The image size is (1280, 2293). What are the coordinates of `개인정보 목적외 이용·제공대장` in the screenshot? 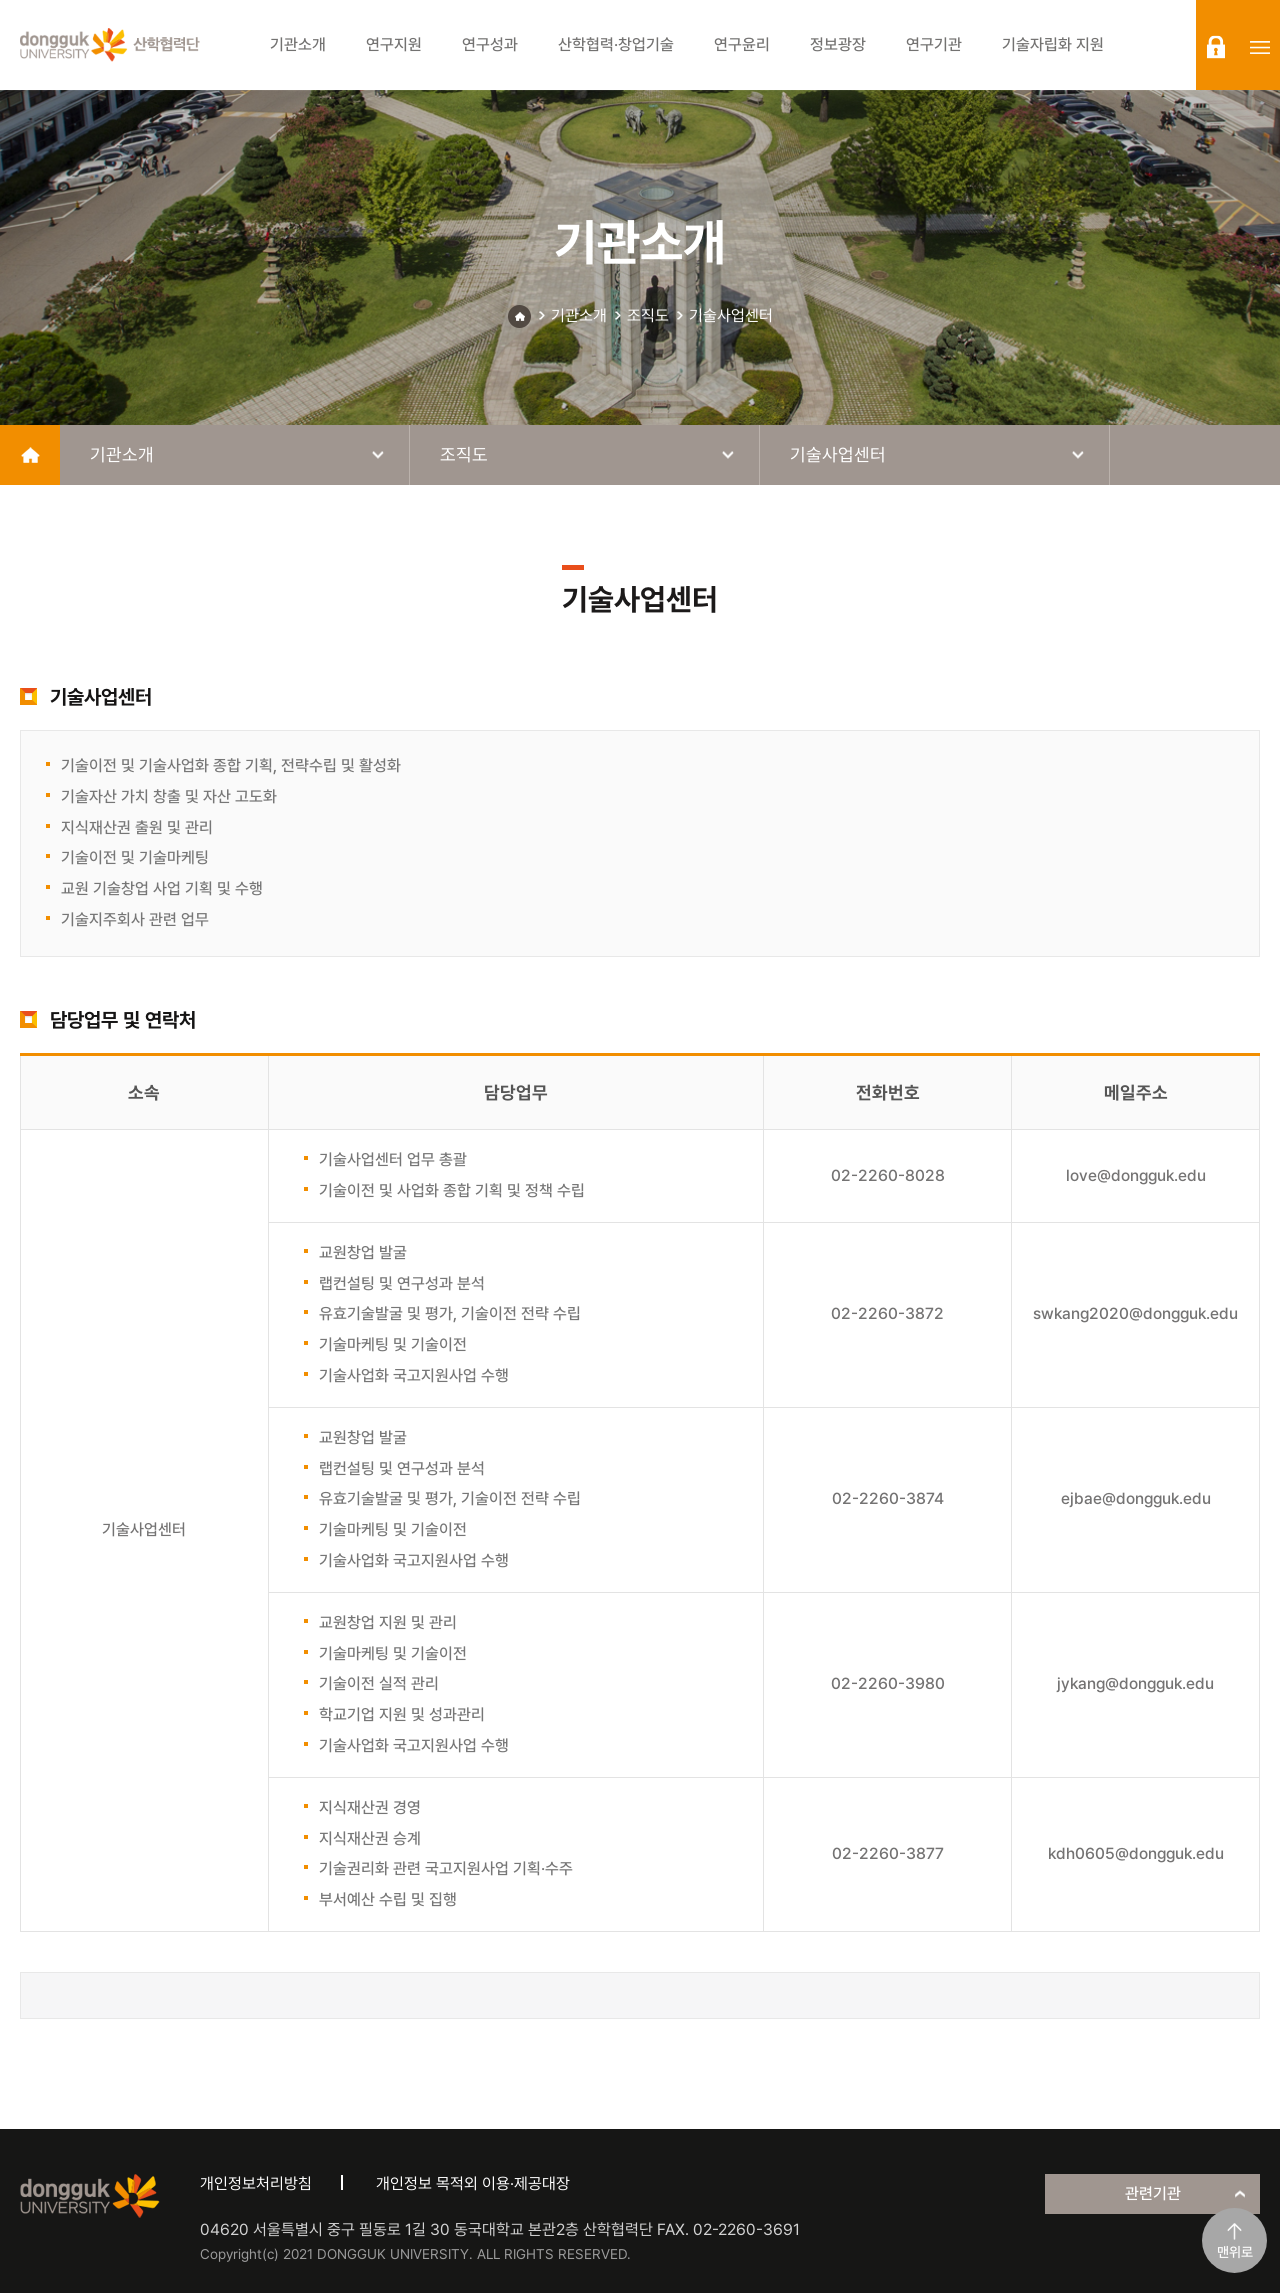 It's located at (473, 2183).